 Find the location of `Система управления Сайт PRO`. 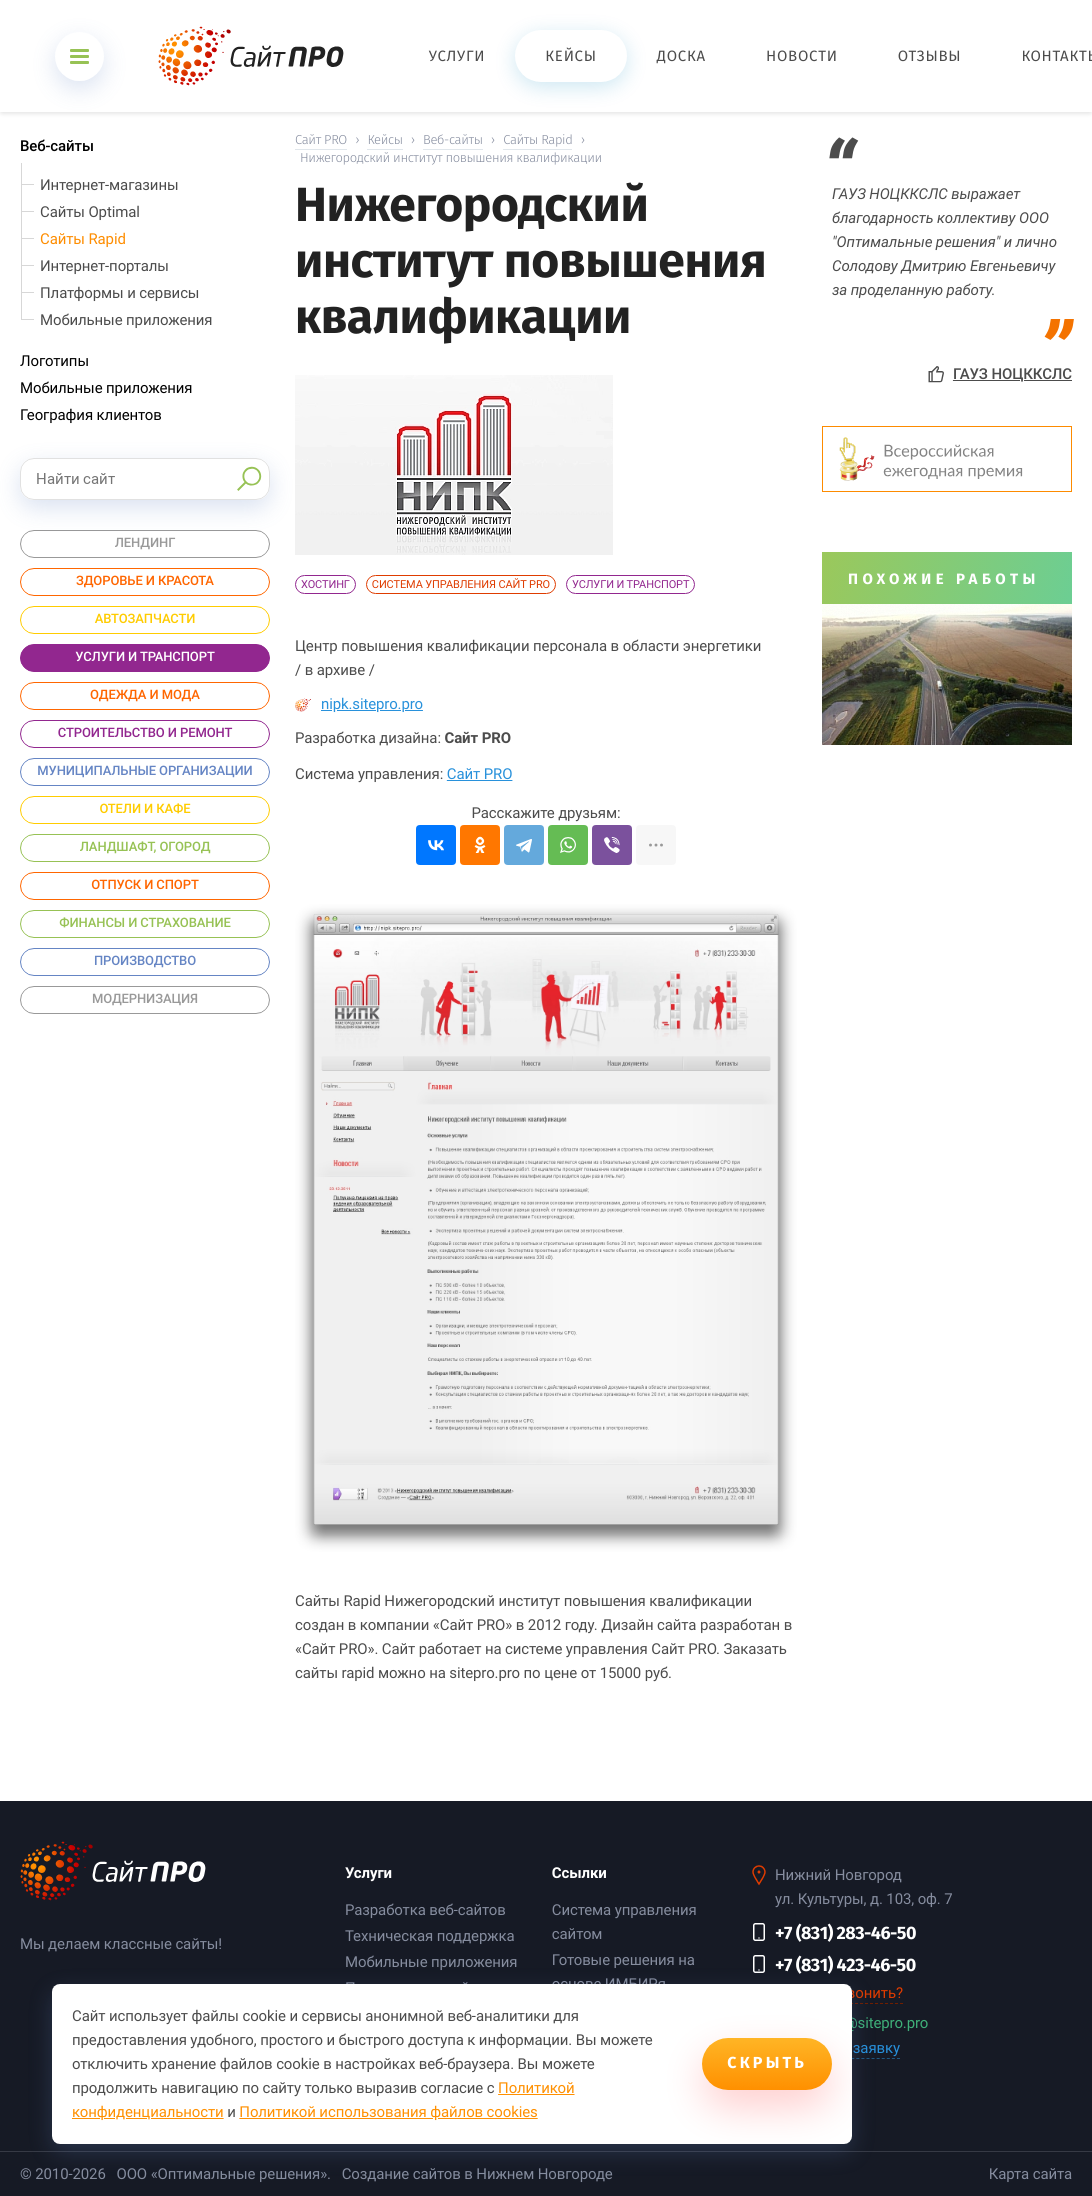

Система управления Сайт PRO is located at coordinates (461, 584).